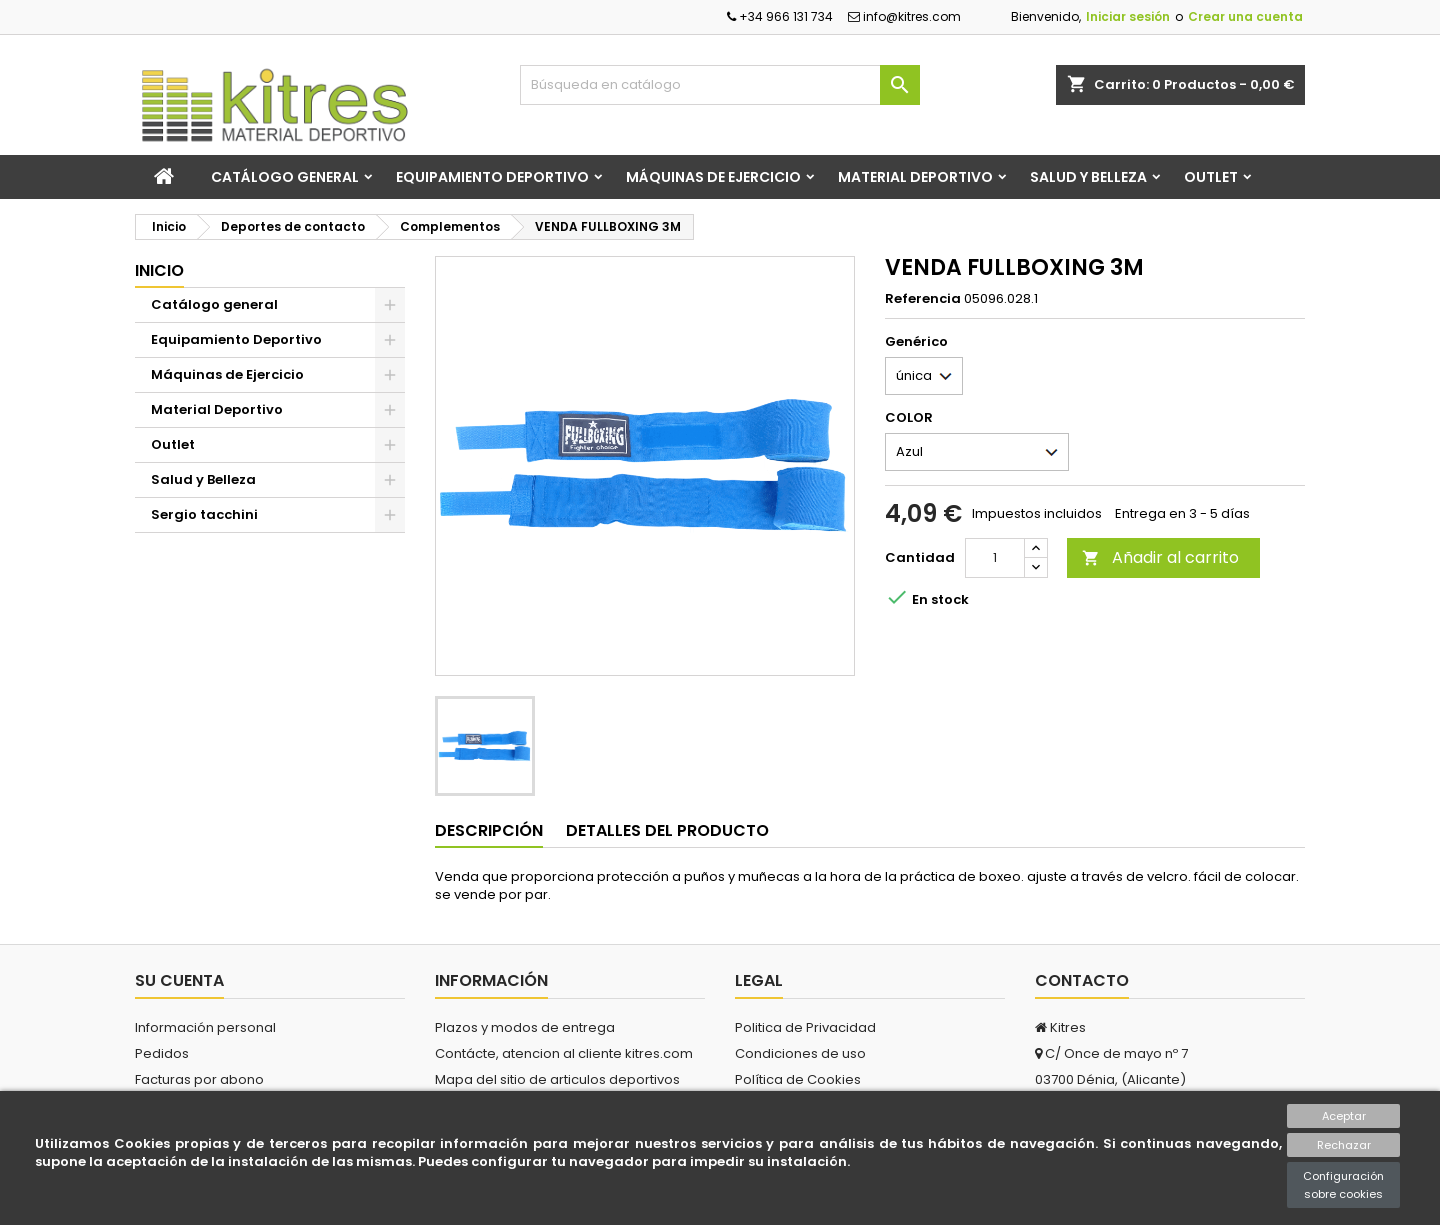 The width and height of the screenshot is (1440, 1225). I want to click on info@kitres.com, so click(904, 16).